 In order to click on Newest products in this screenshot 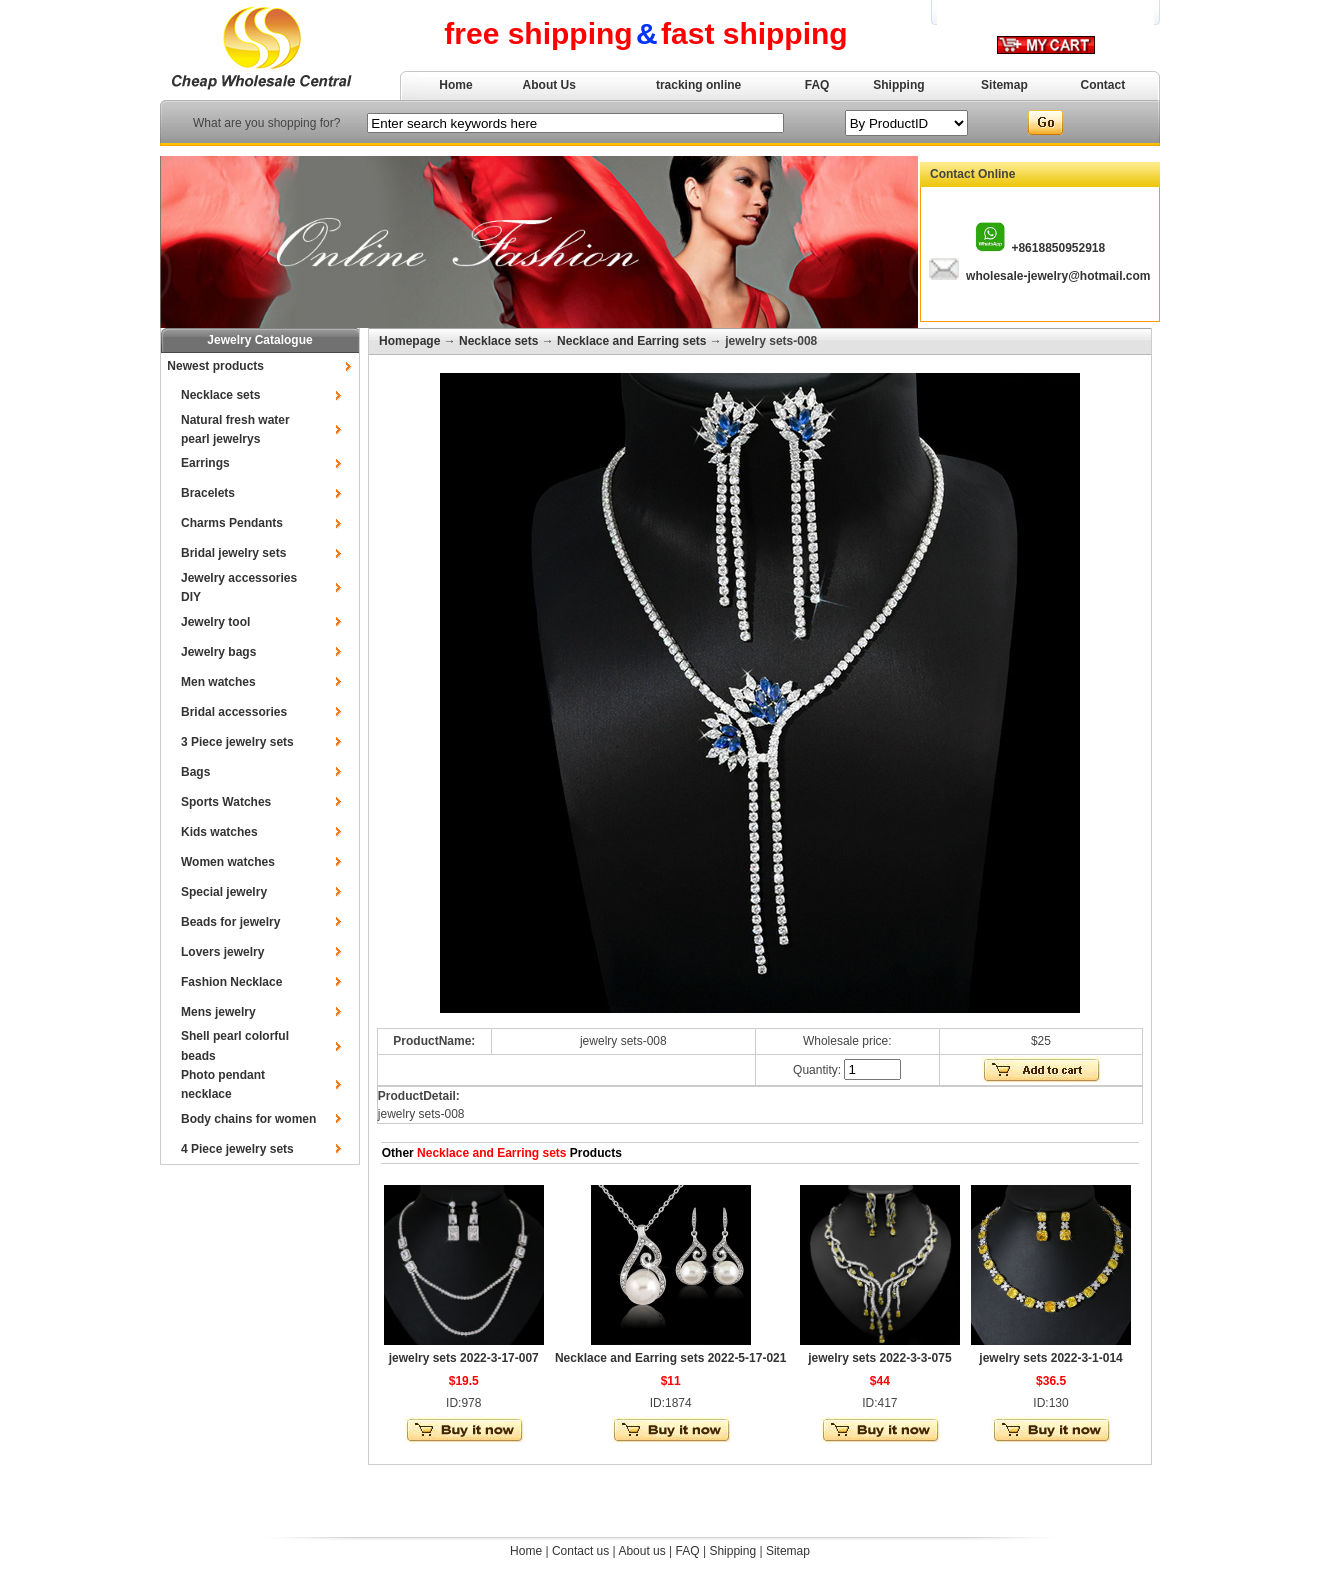, I will do `click(215, 366)`.